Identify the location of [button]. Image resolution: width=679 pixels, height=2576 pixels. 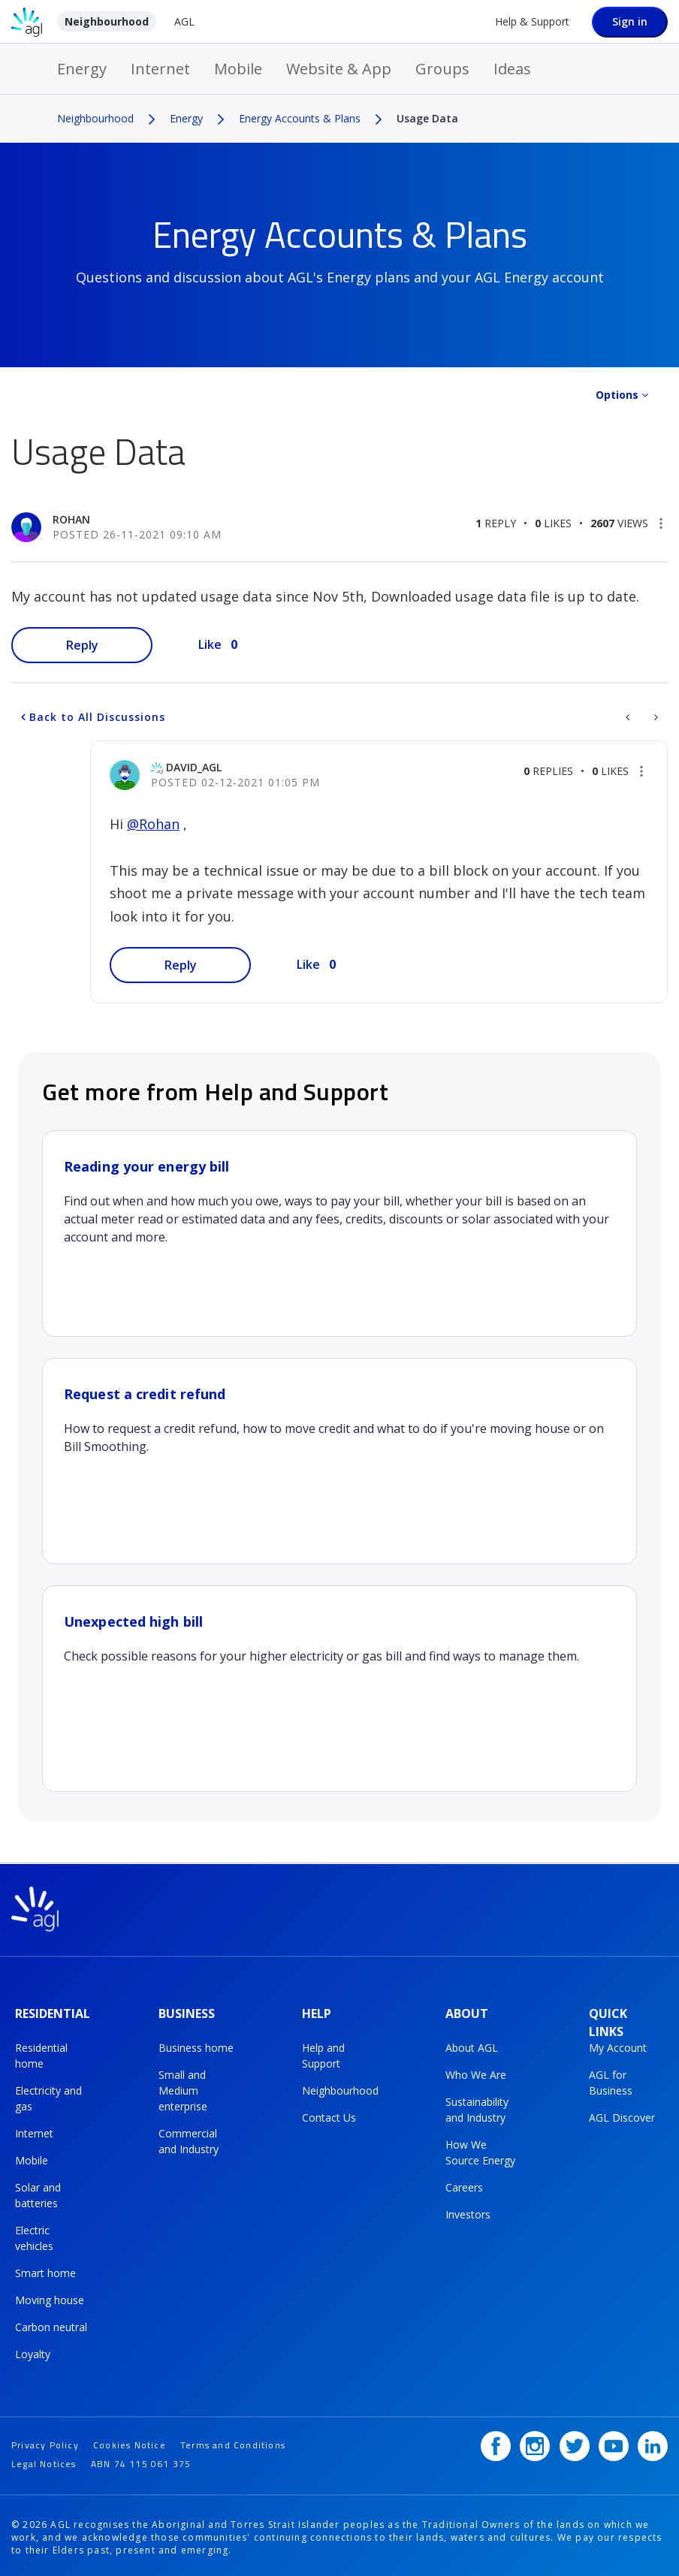
(661, 523).